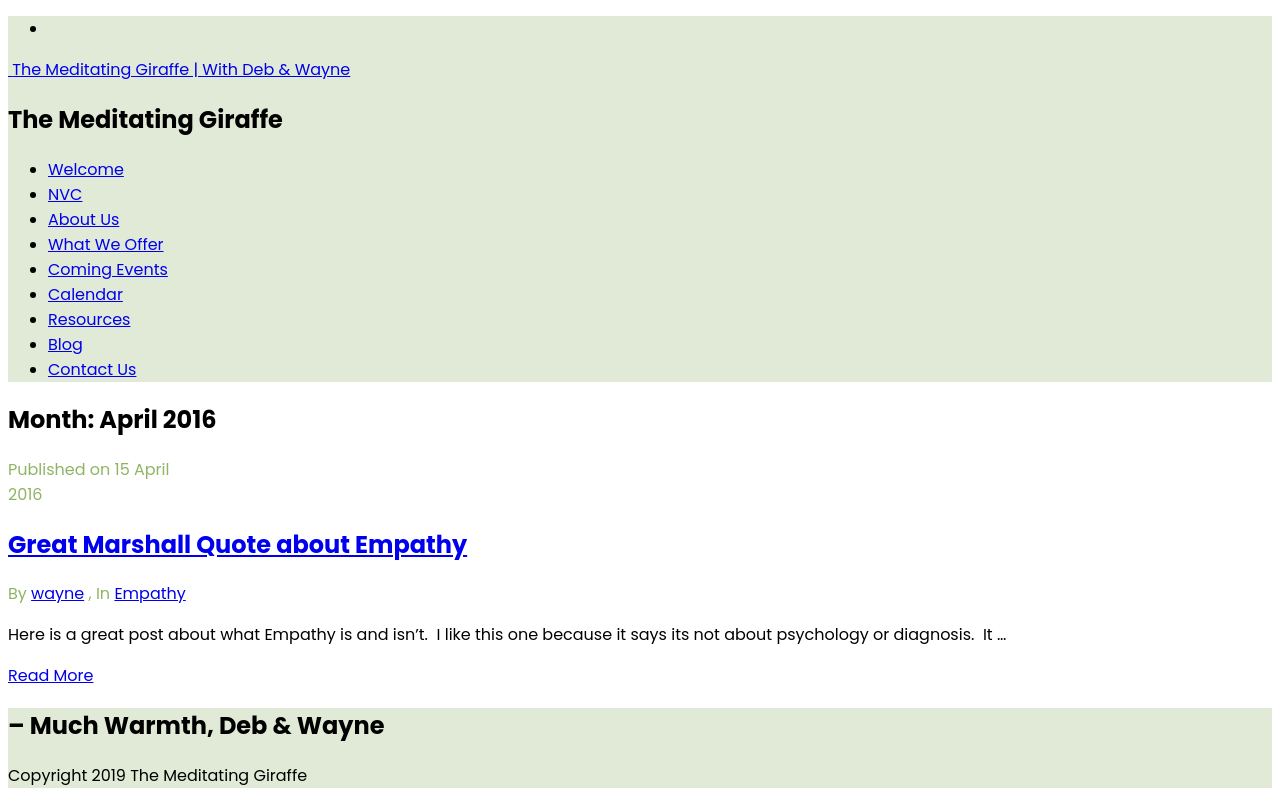 This screenshot has width=1280, height=804. I want to click on Blog, so click(65, 344).